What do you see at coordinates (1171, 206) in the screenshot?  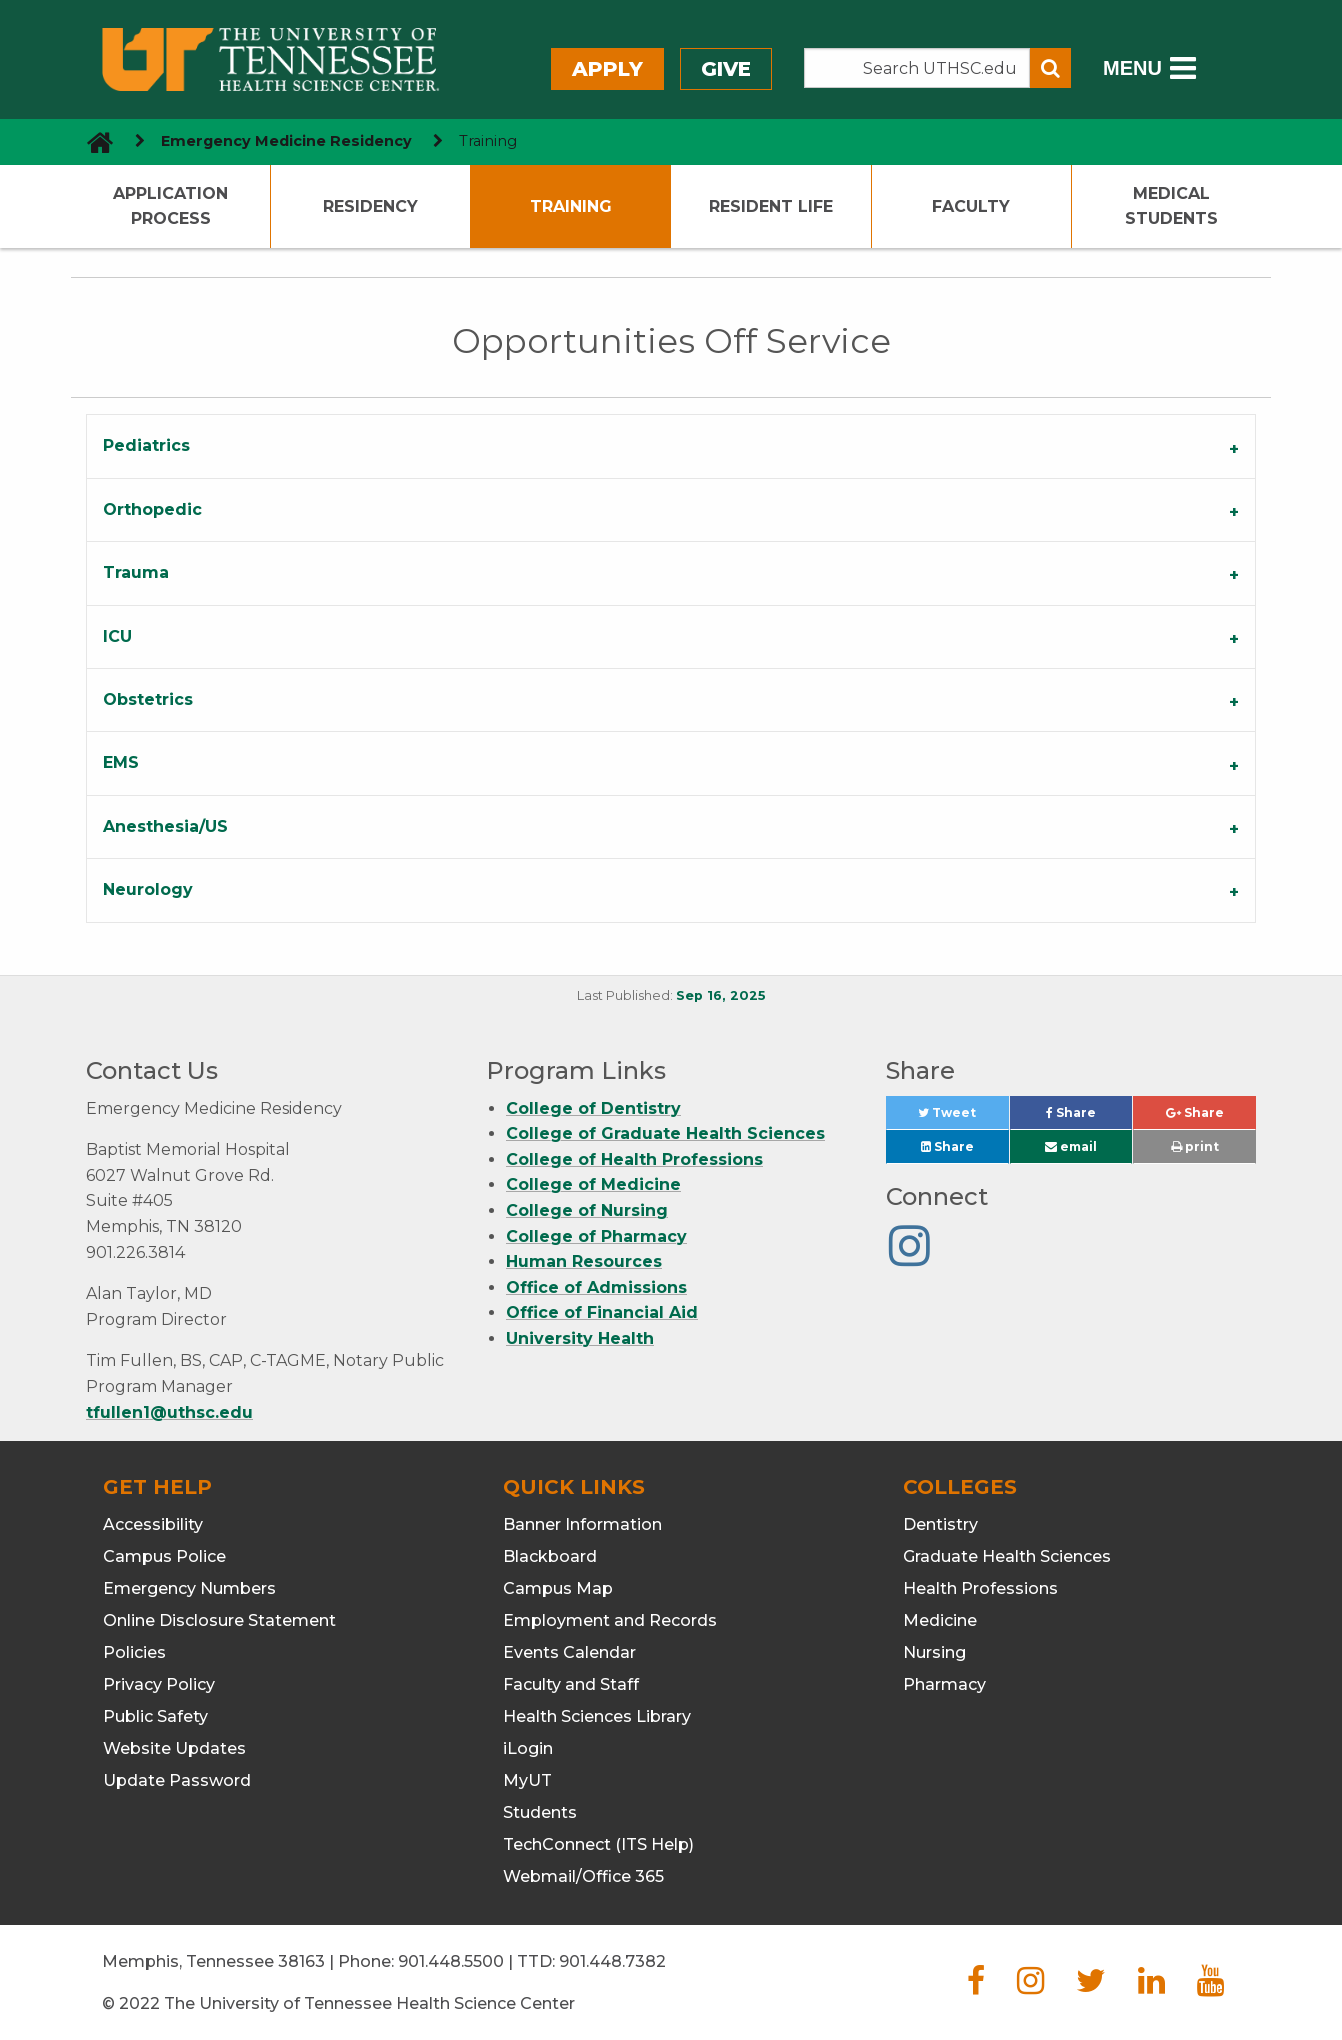 I see `Medical Students` at bounding box center [1171, 206].